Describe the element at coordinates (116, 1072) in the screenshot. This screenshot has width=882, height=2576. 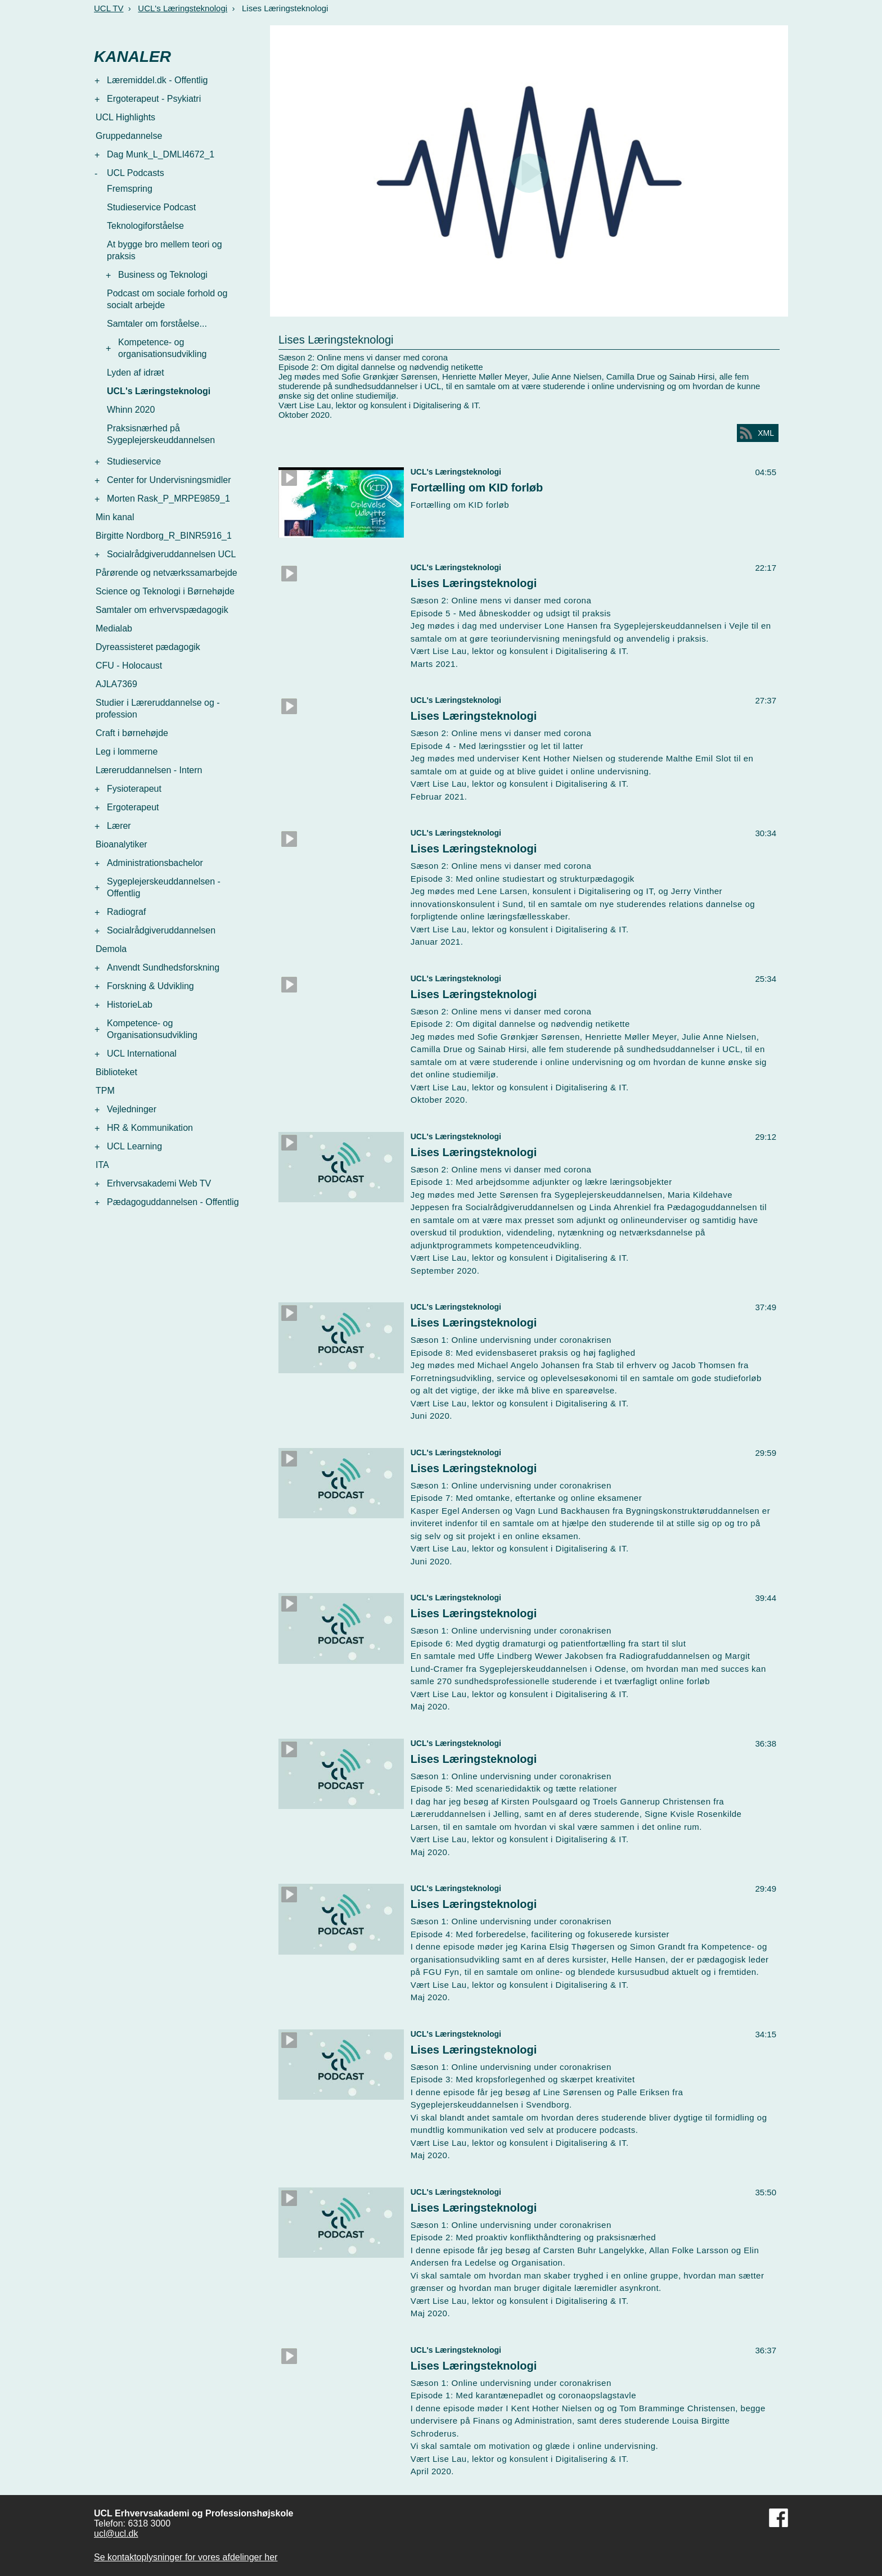
I see `Biblioteket` at that location.